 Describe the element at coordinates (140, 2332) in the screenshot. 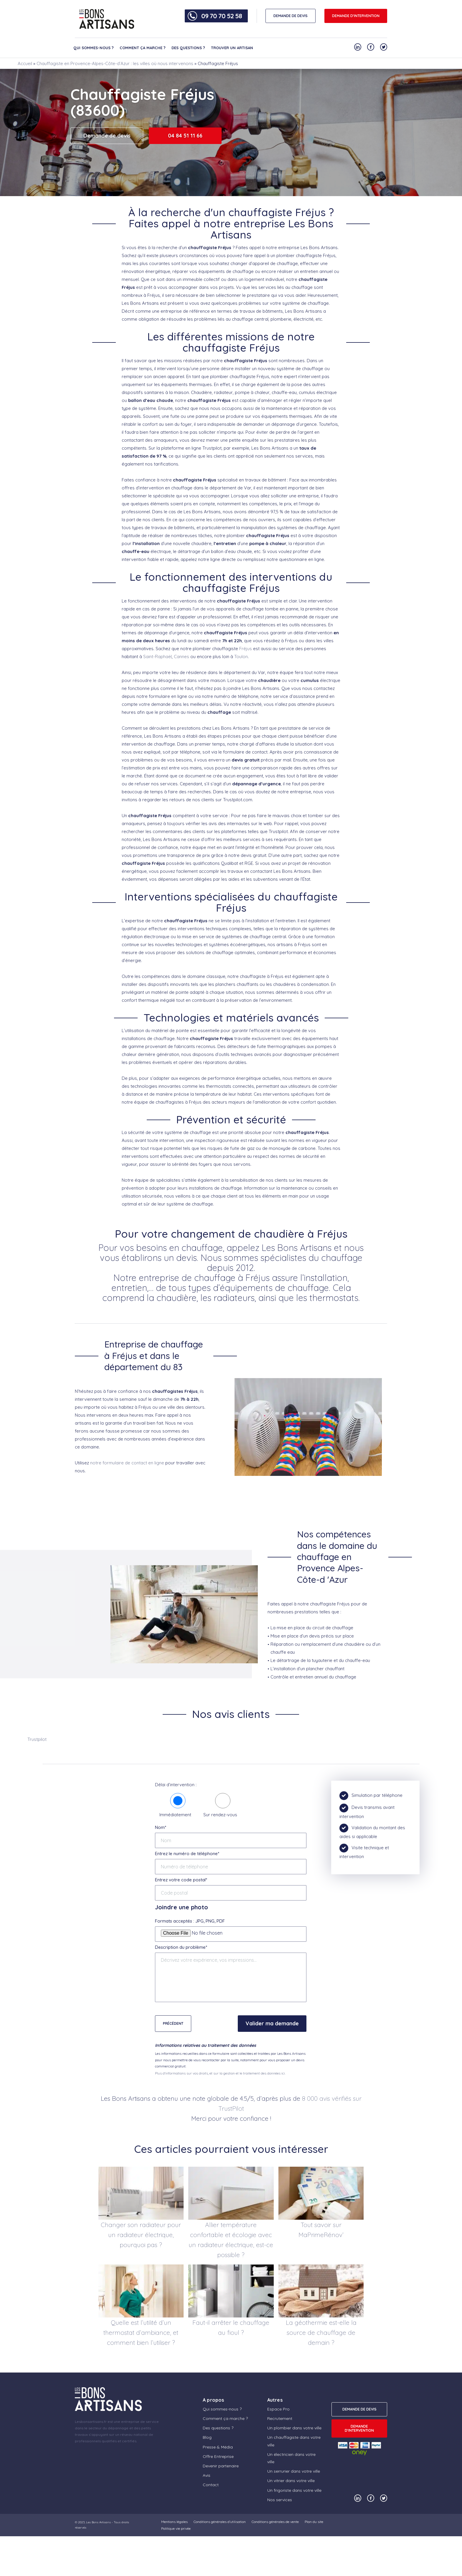

I see `Quelle est l’utilité d’un thermostat d’ambiance, et comment bien l’utiliser ?` at that location.